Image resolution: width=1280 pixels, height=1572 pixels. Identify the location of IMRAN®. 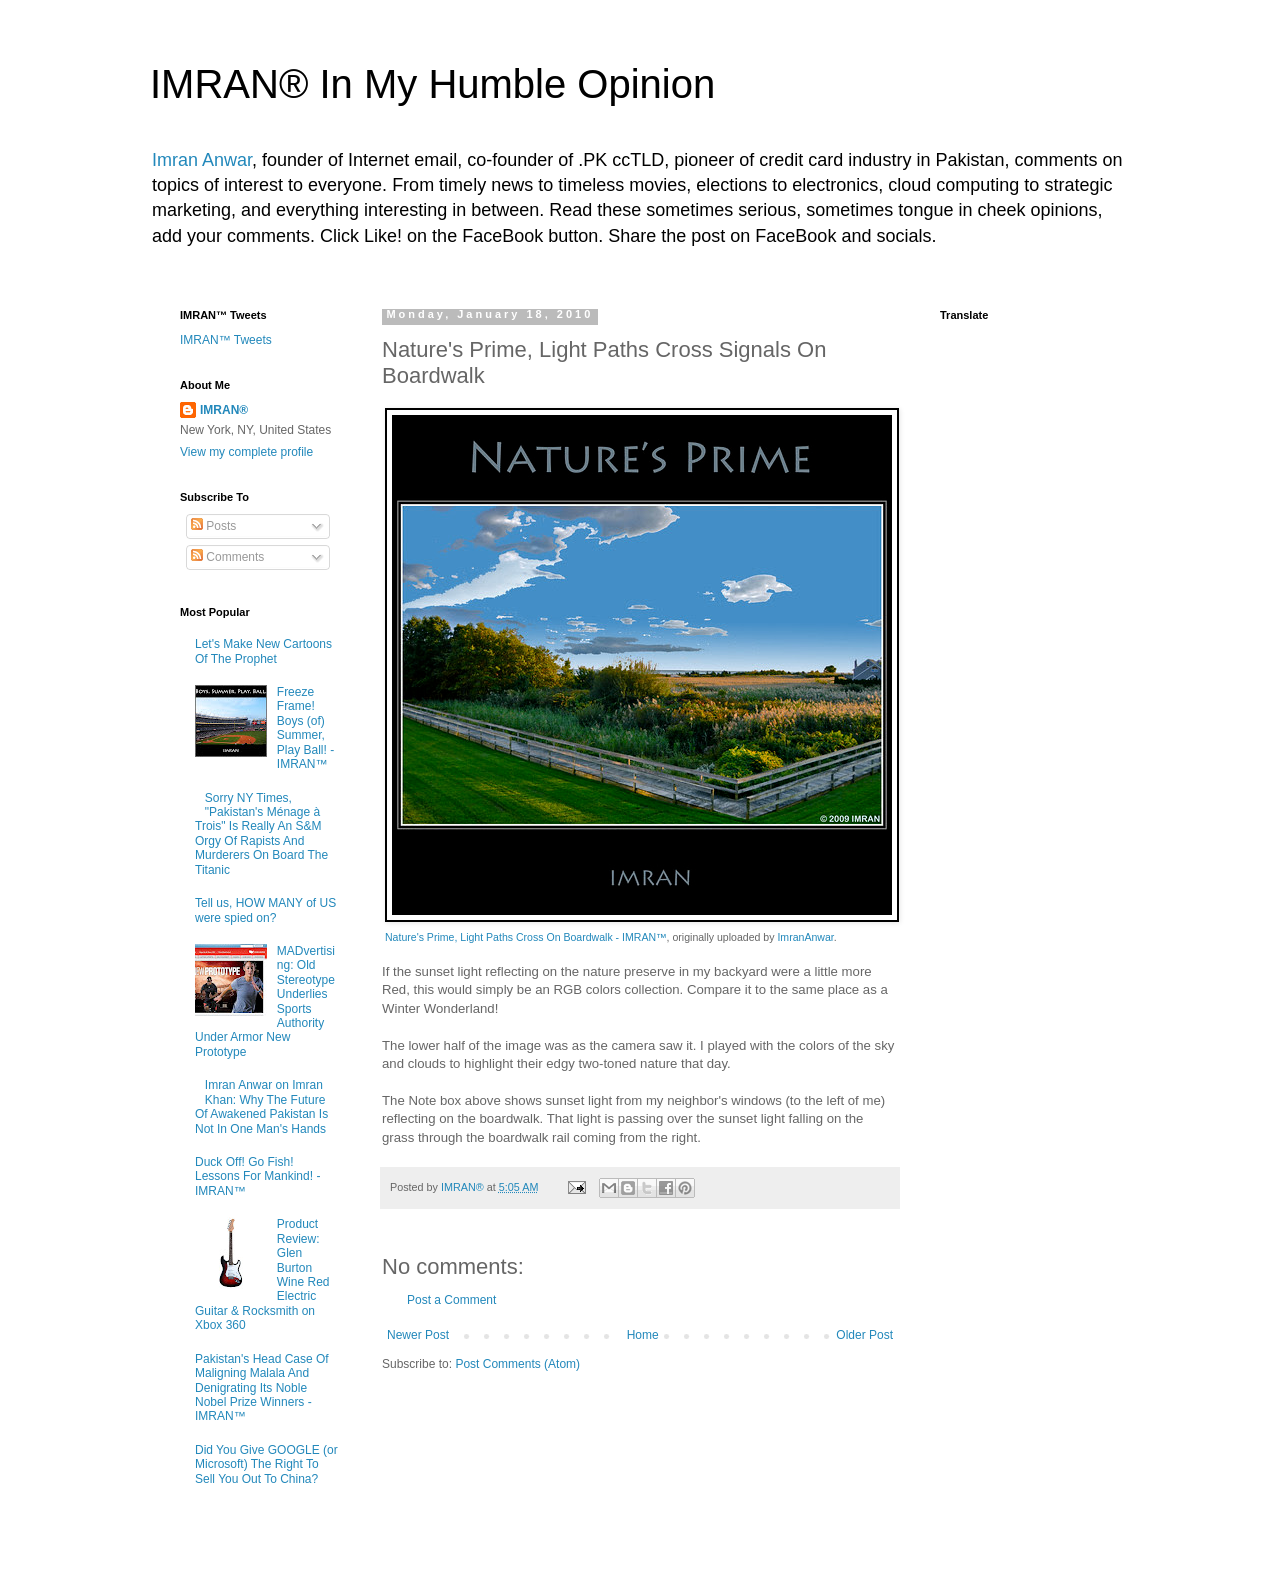
(224, 410).